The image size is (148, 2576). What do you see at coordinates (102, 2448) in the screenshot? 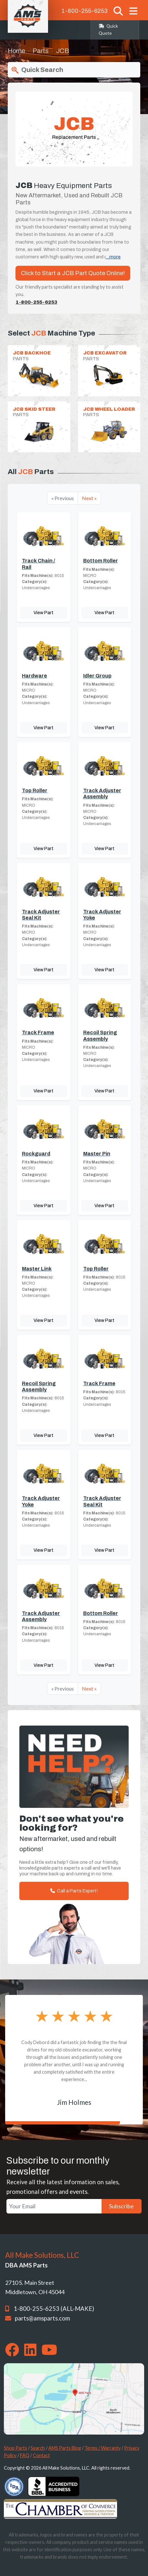
I see `Terms / Warranty` at bounding box center [102, 2448].